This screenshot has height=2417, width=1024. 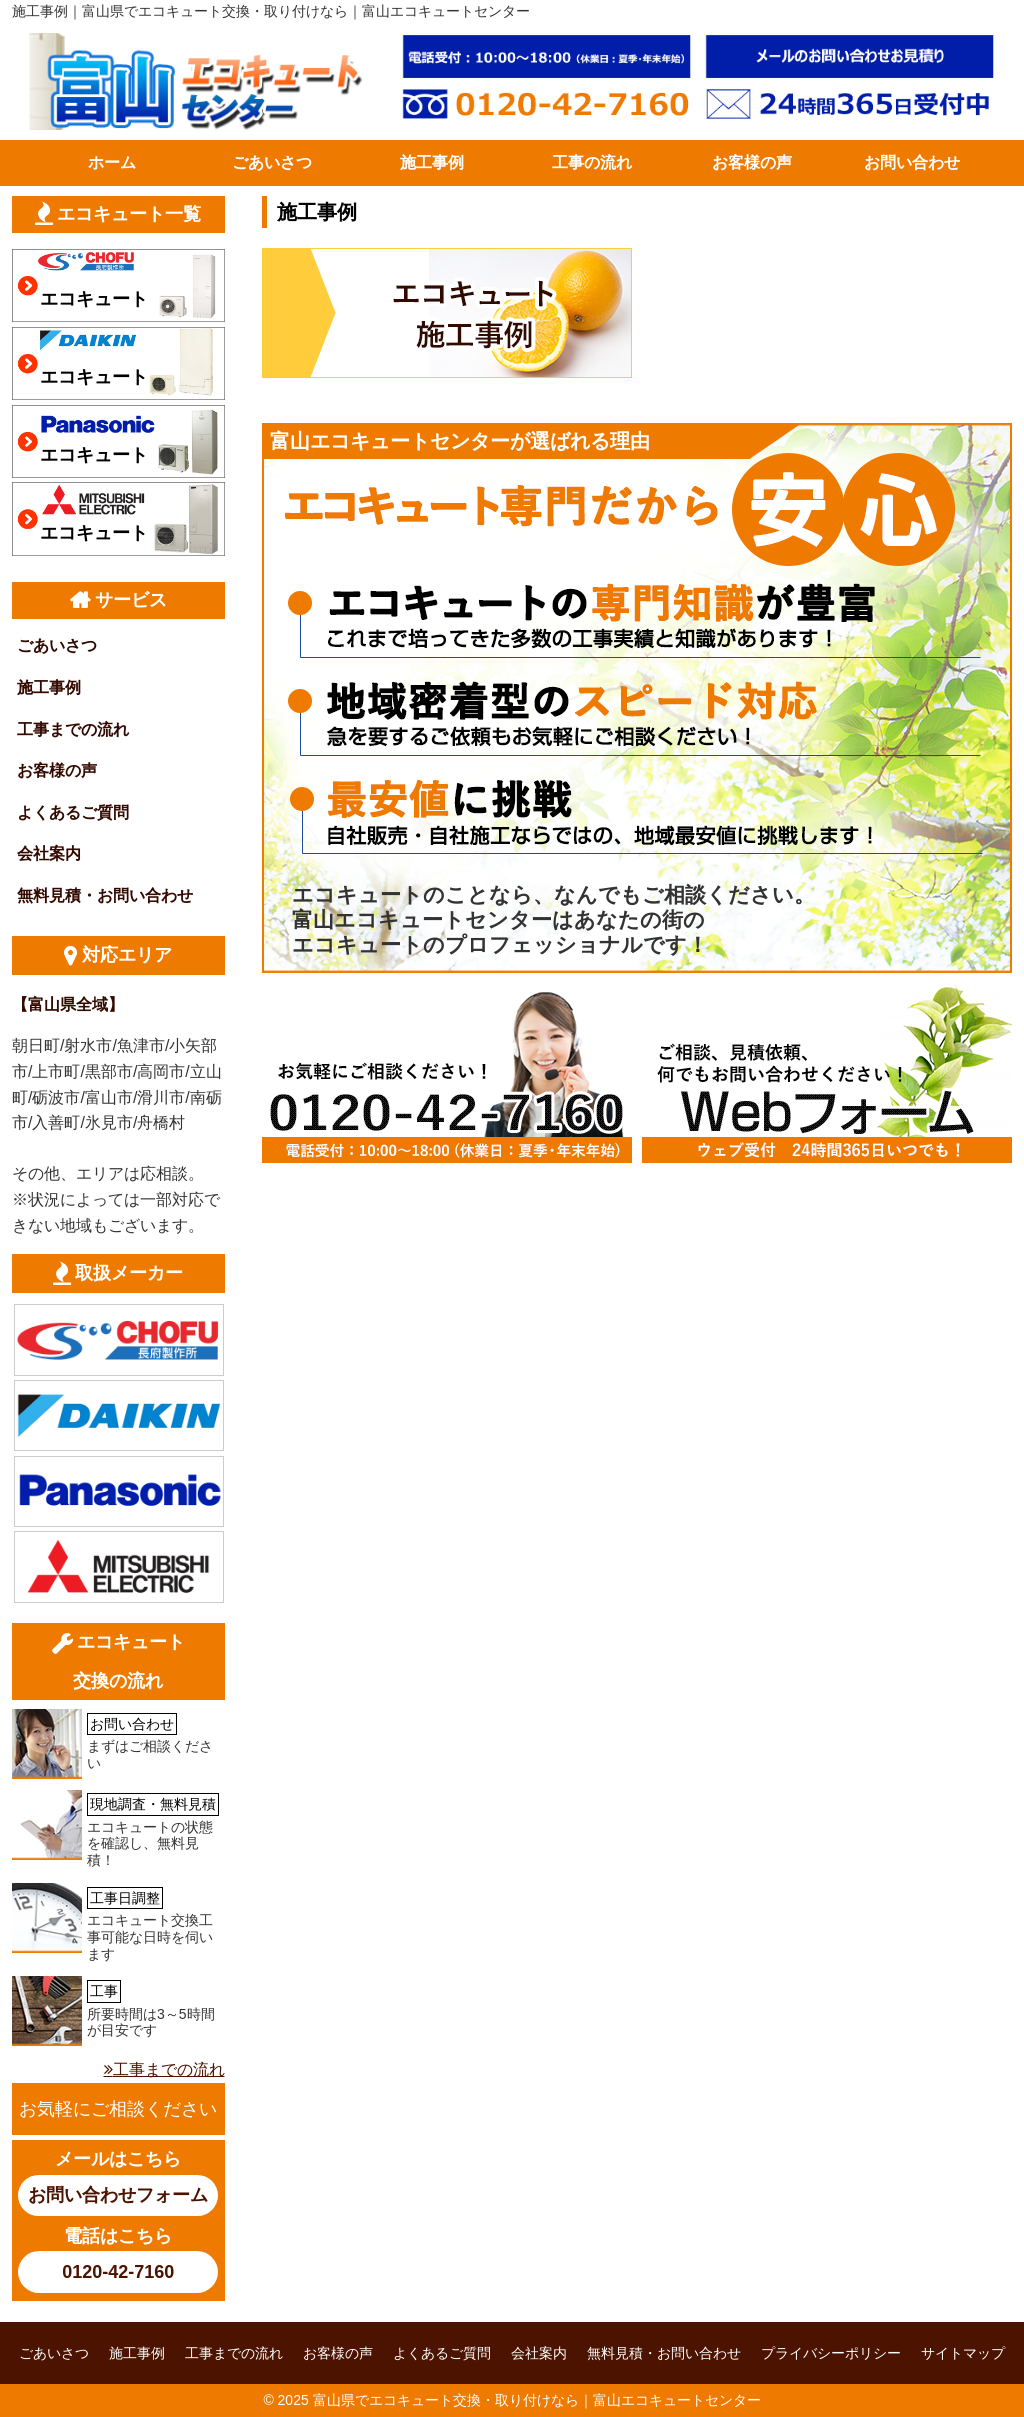 I want to click on プライバシーポリシー, so click(x=831, y=2353).